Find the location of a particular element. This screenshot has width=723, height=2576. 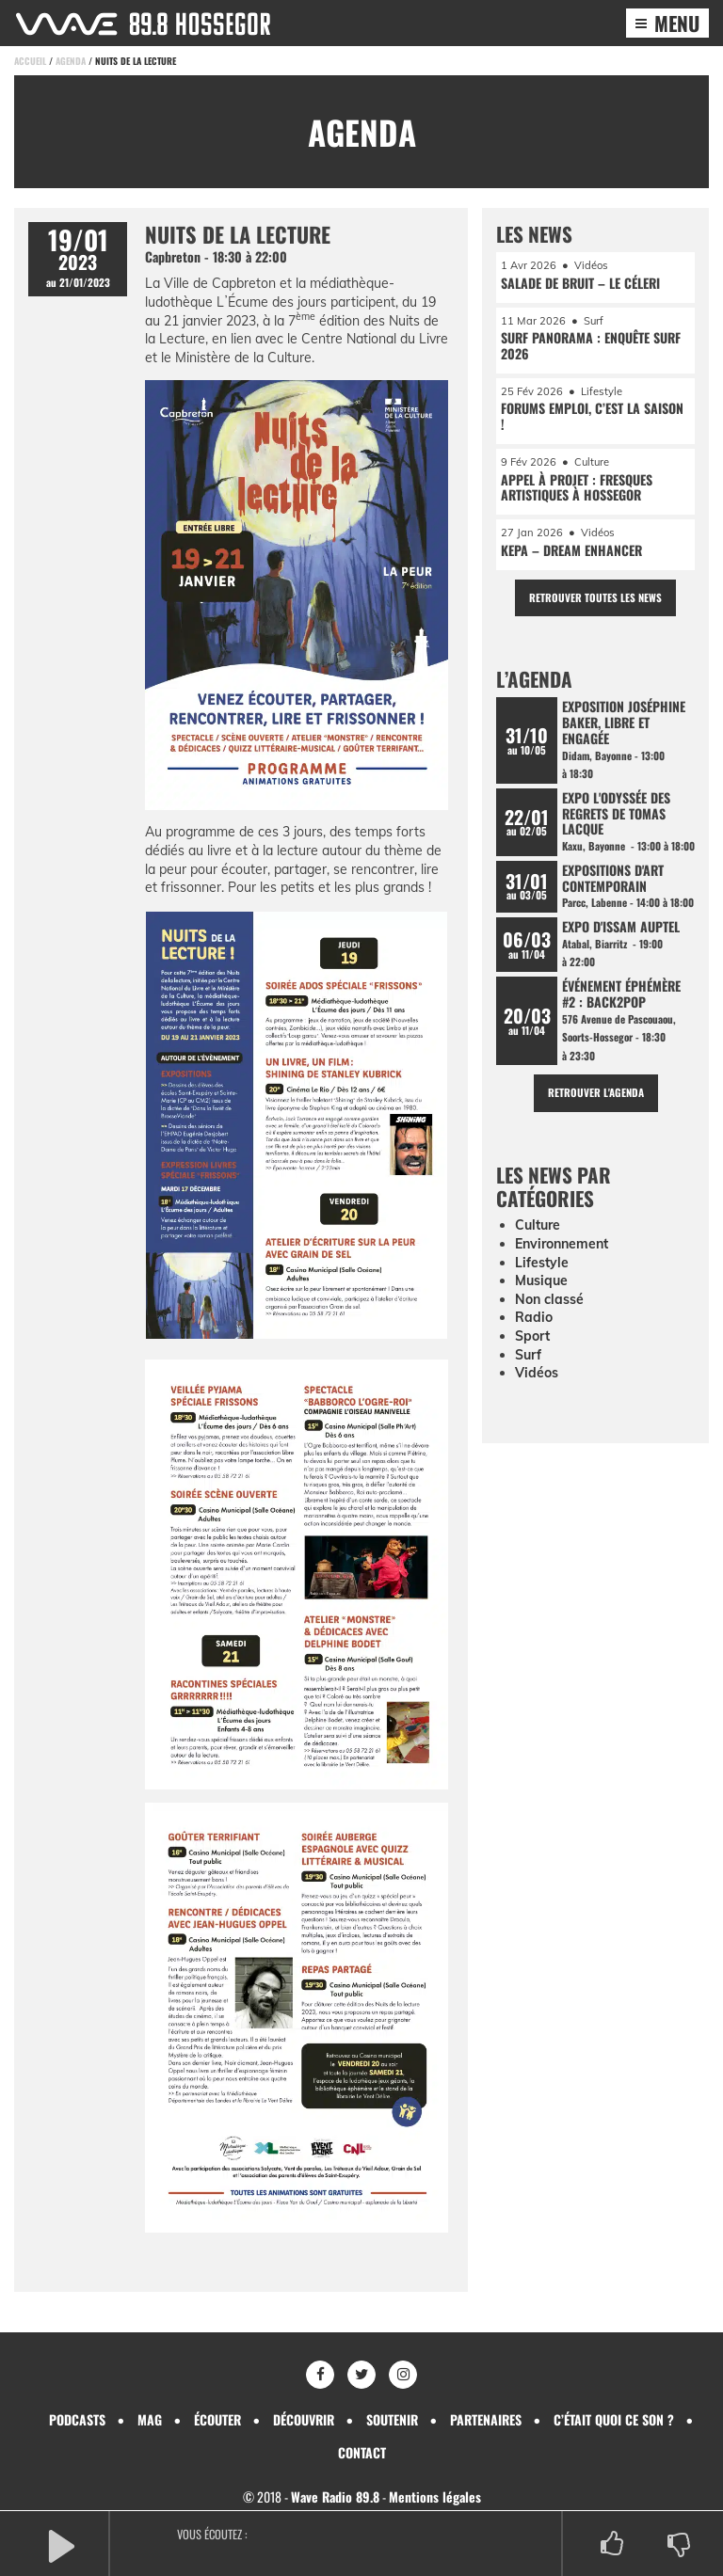

Culture is located at coordinates (537, 1224).